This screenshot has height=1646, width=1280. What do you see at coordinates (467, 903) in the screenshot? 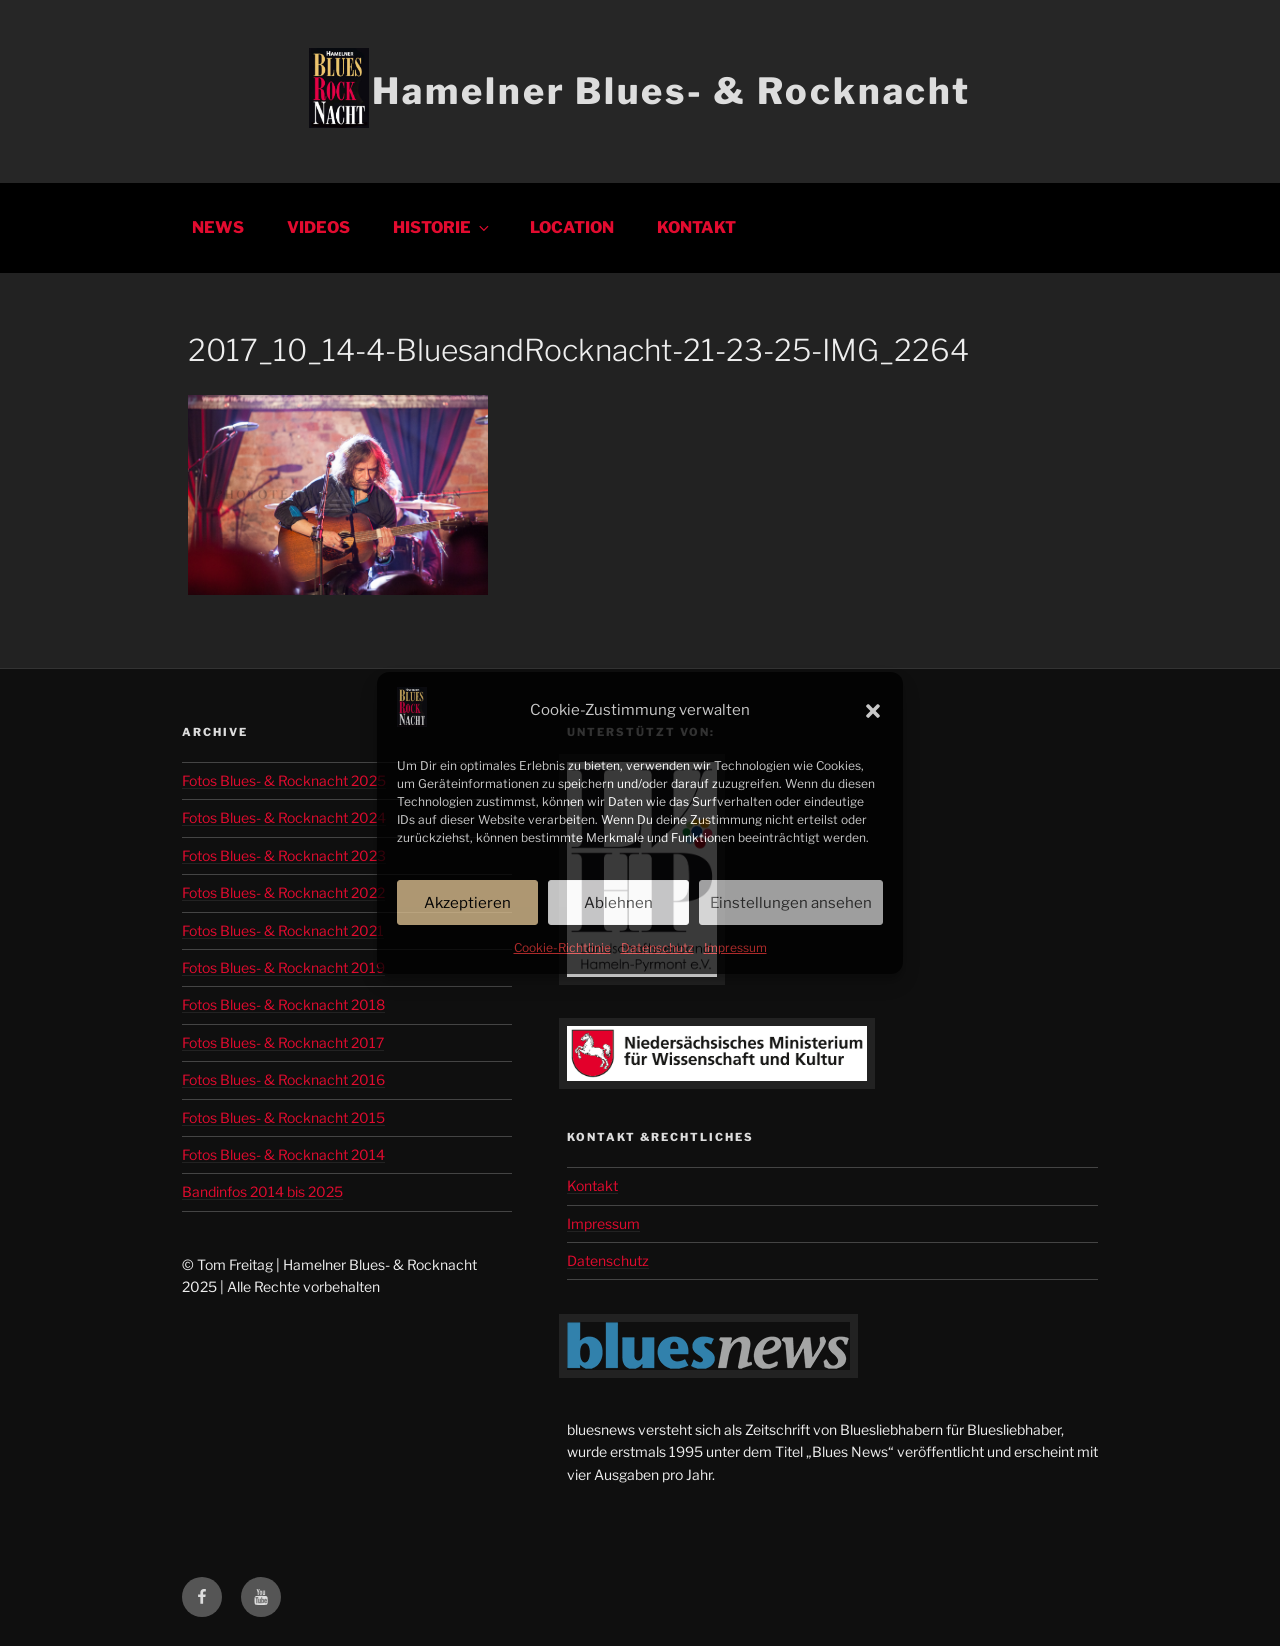
I see `Akzeptieren` at bounding box center [467, 903].